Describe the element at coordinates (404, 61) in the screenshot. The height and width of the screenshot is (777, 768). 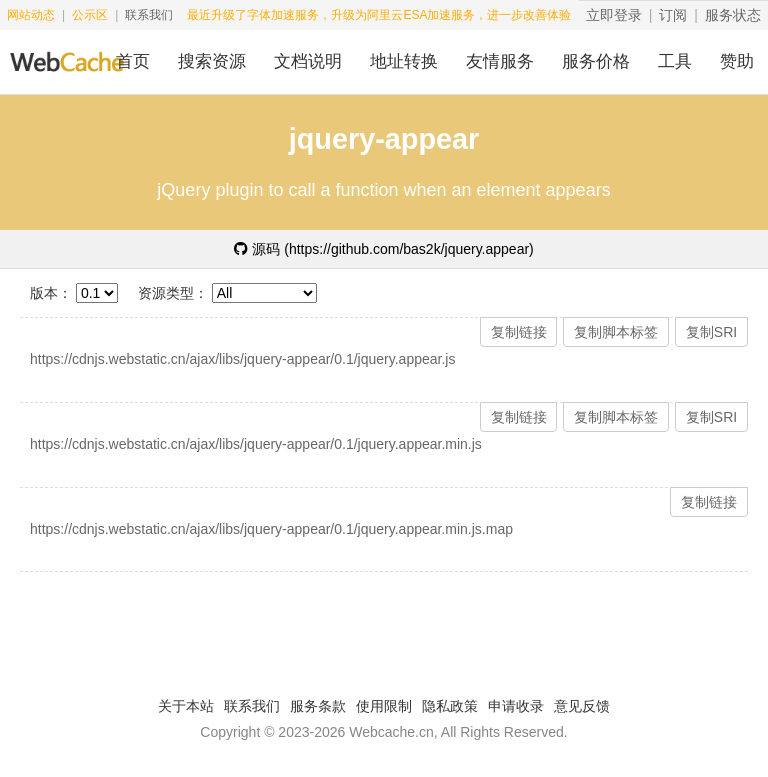
I see `地址转换` at that location.